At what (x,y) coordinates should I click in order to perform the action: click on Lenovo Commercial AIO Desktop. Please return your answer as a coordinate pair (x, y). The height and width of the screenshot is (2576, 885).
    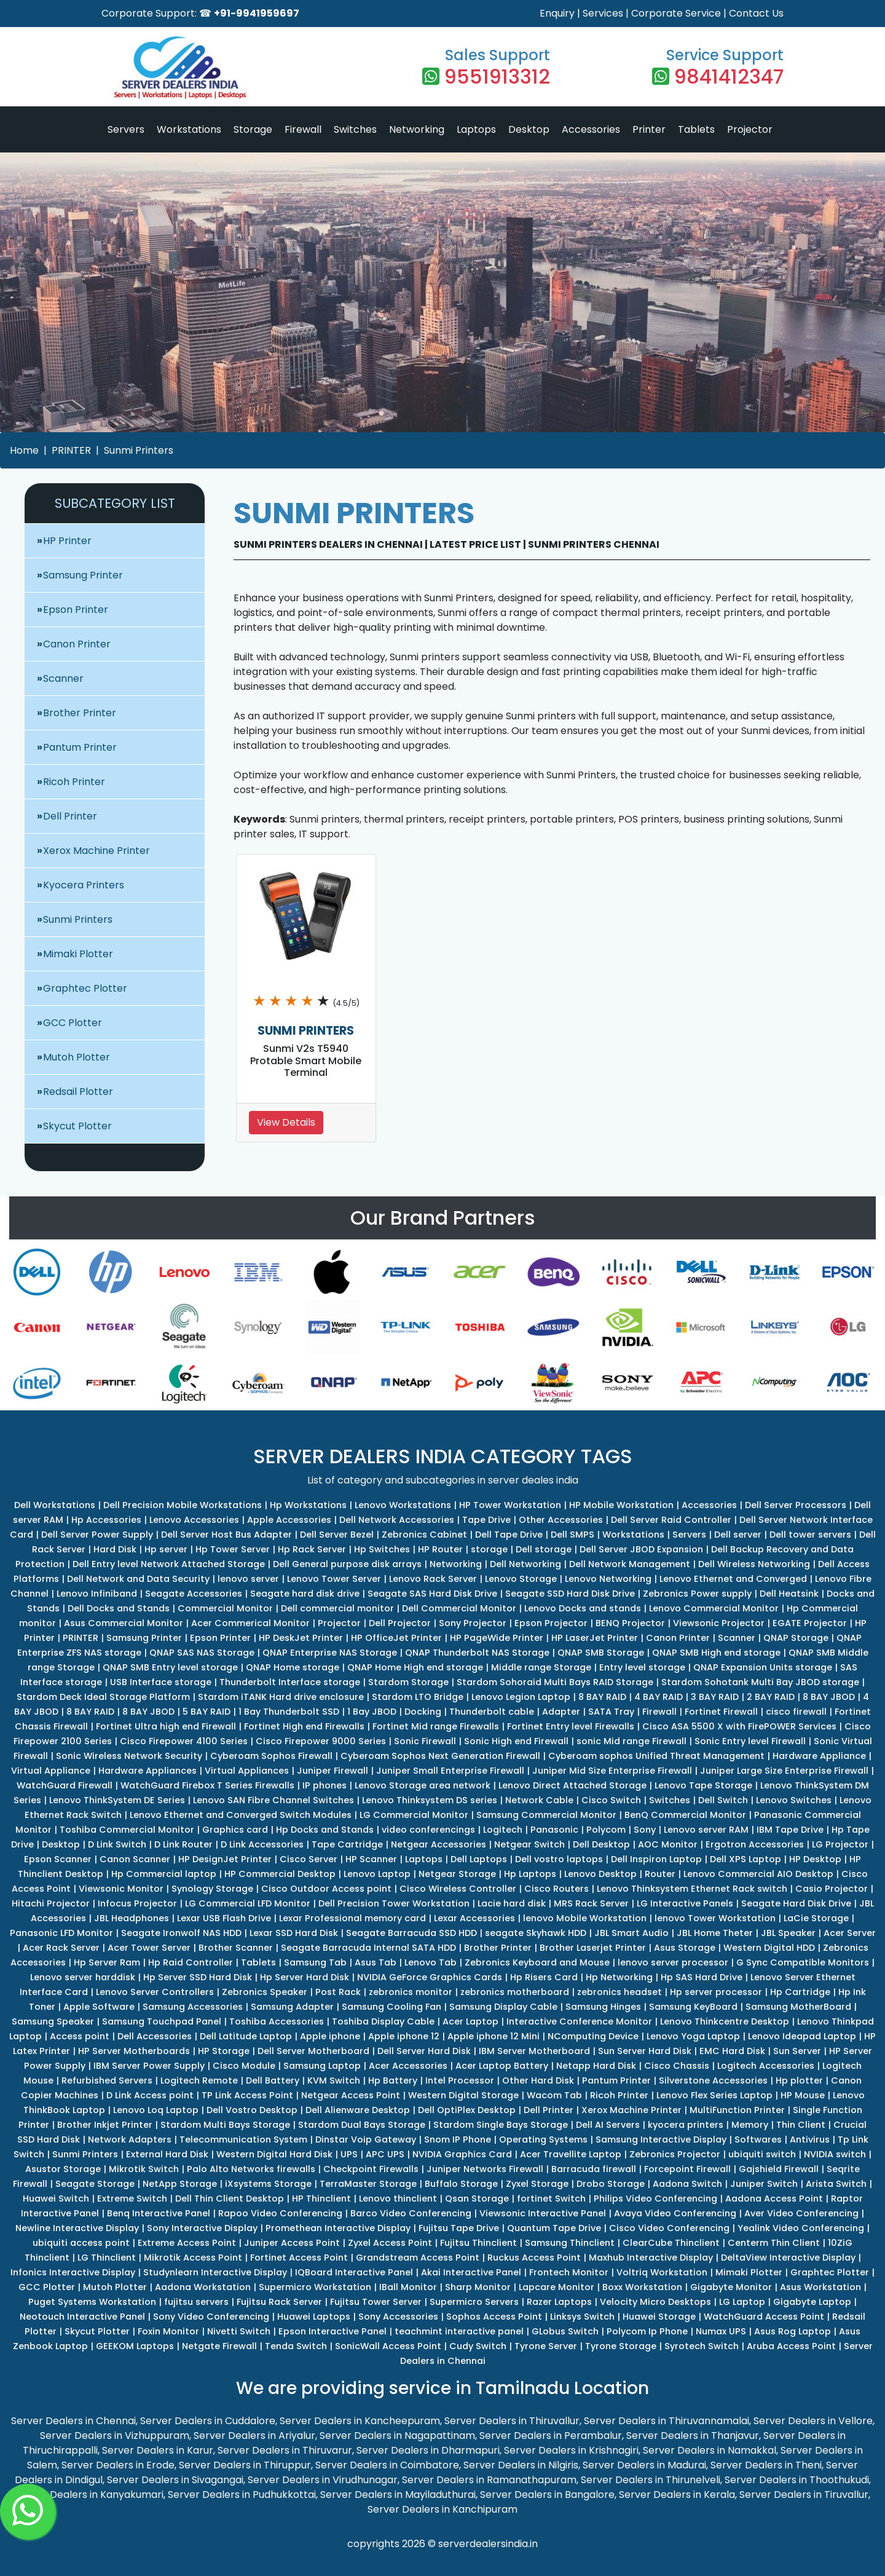
    Looking at the image, I should click on (758, 1874).